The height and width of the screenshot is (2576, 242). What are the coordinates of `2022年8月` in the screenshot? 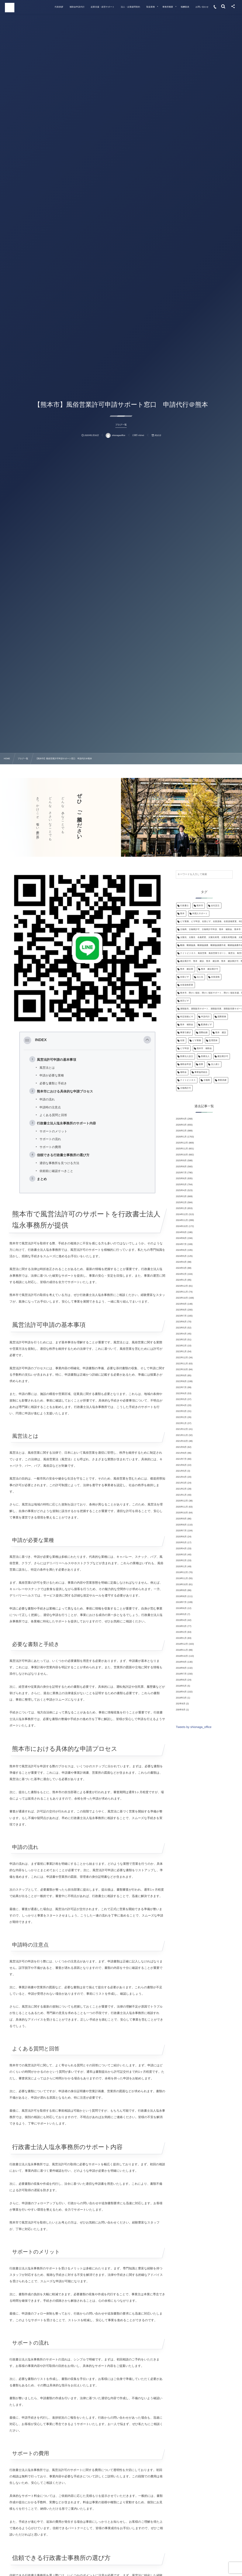 It's located at (181, 1381).